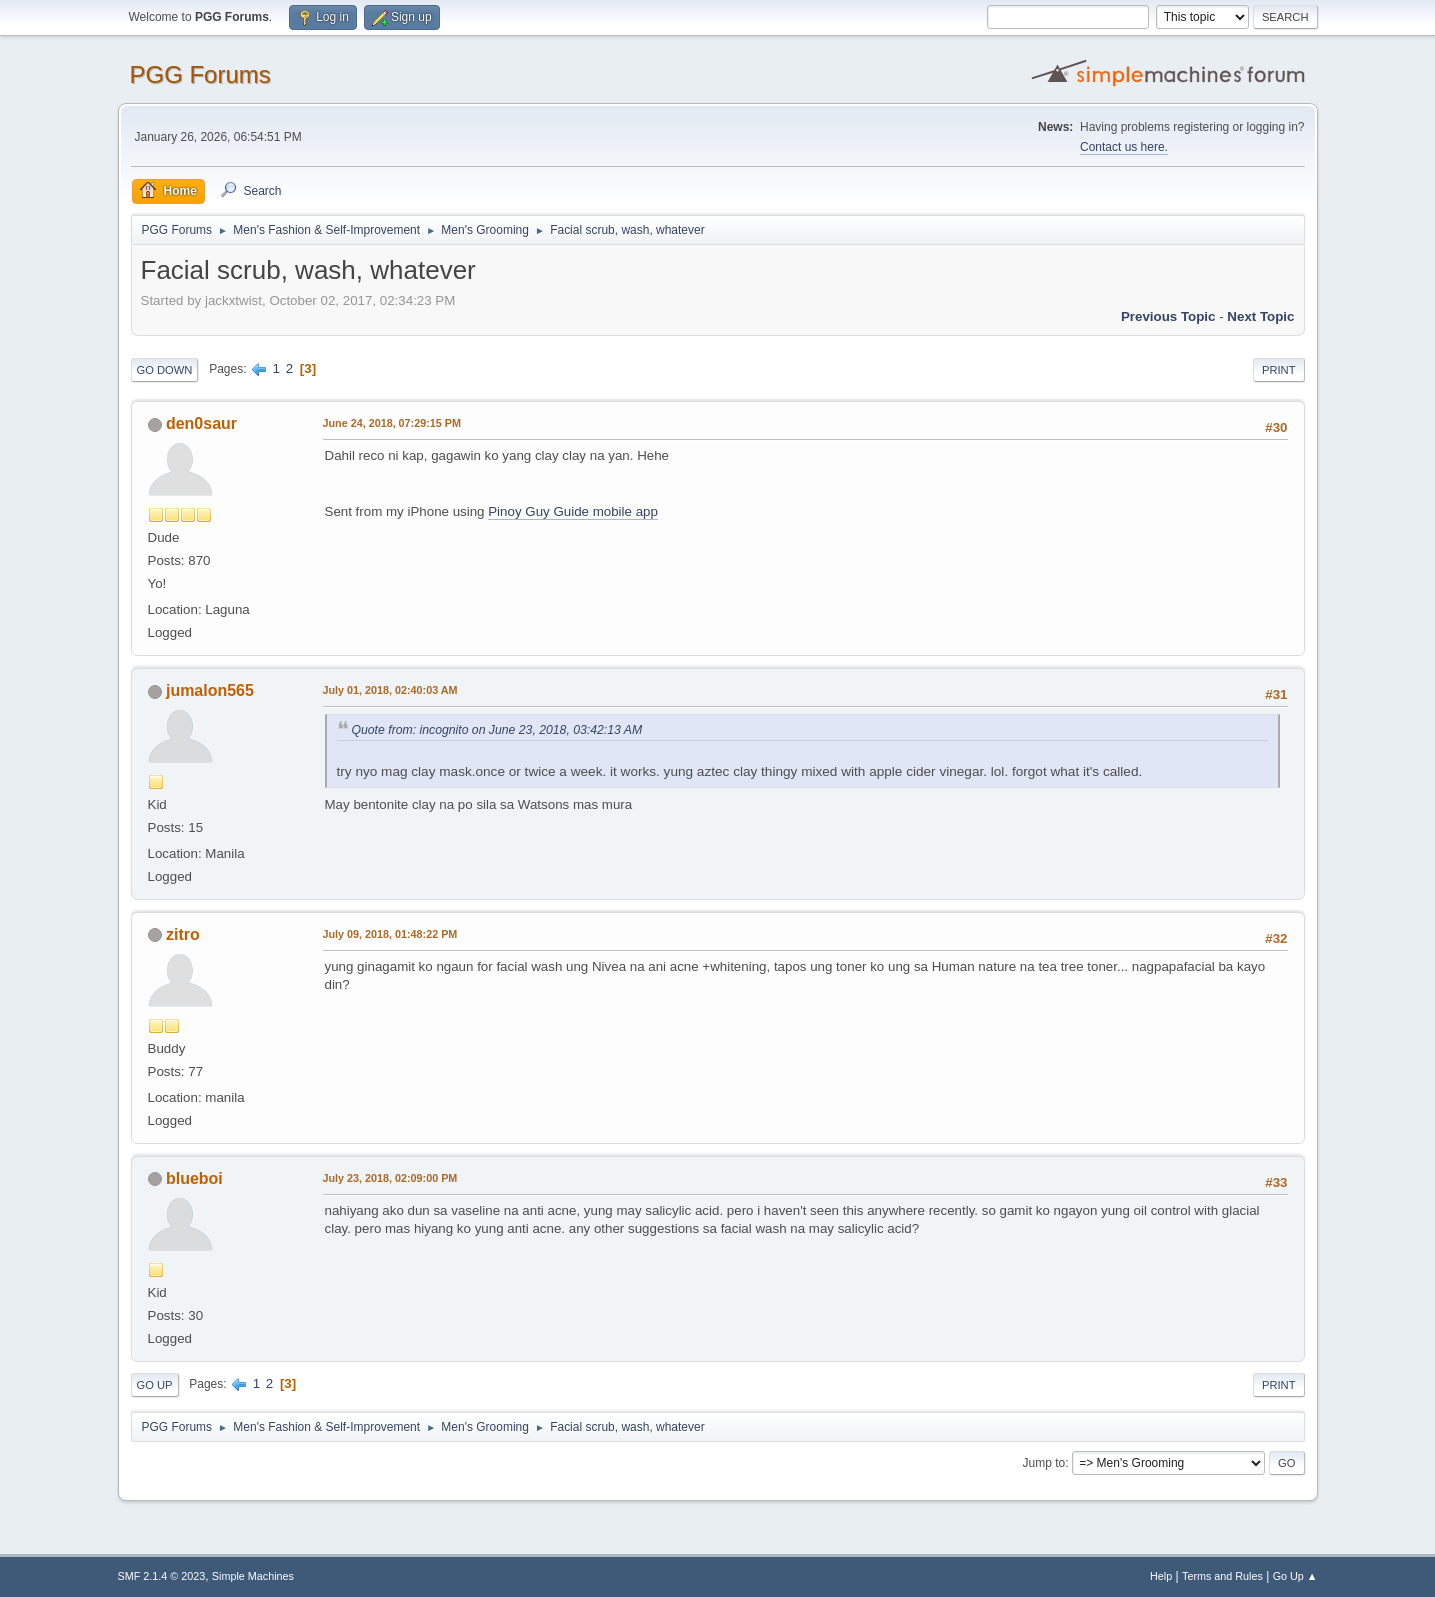  What do you see at coordinates (1168, 316) in the screenshot?
I see `Previous topic` at bounding box center [1168, 316].